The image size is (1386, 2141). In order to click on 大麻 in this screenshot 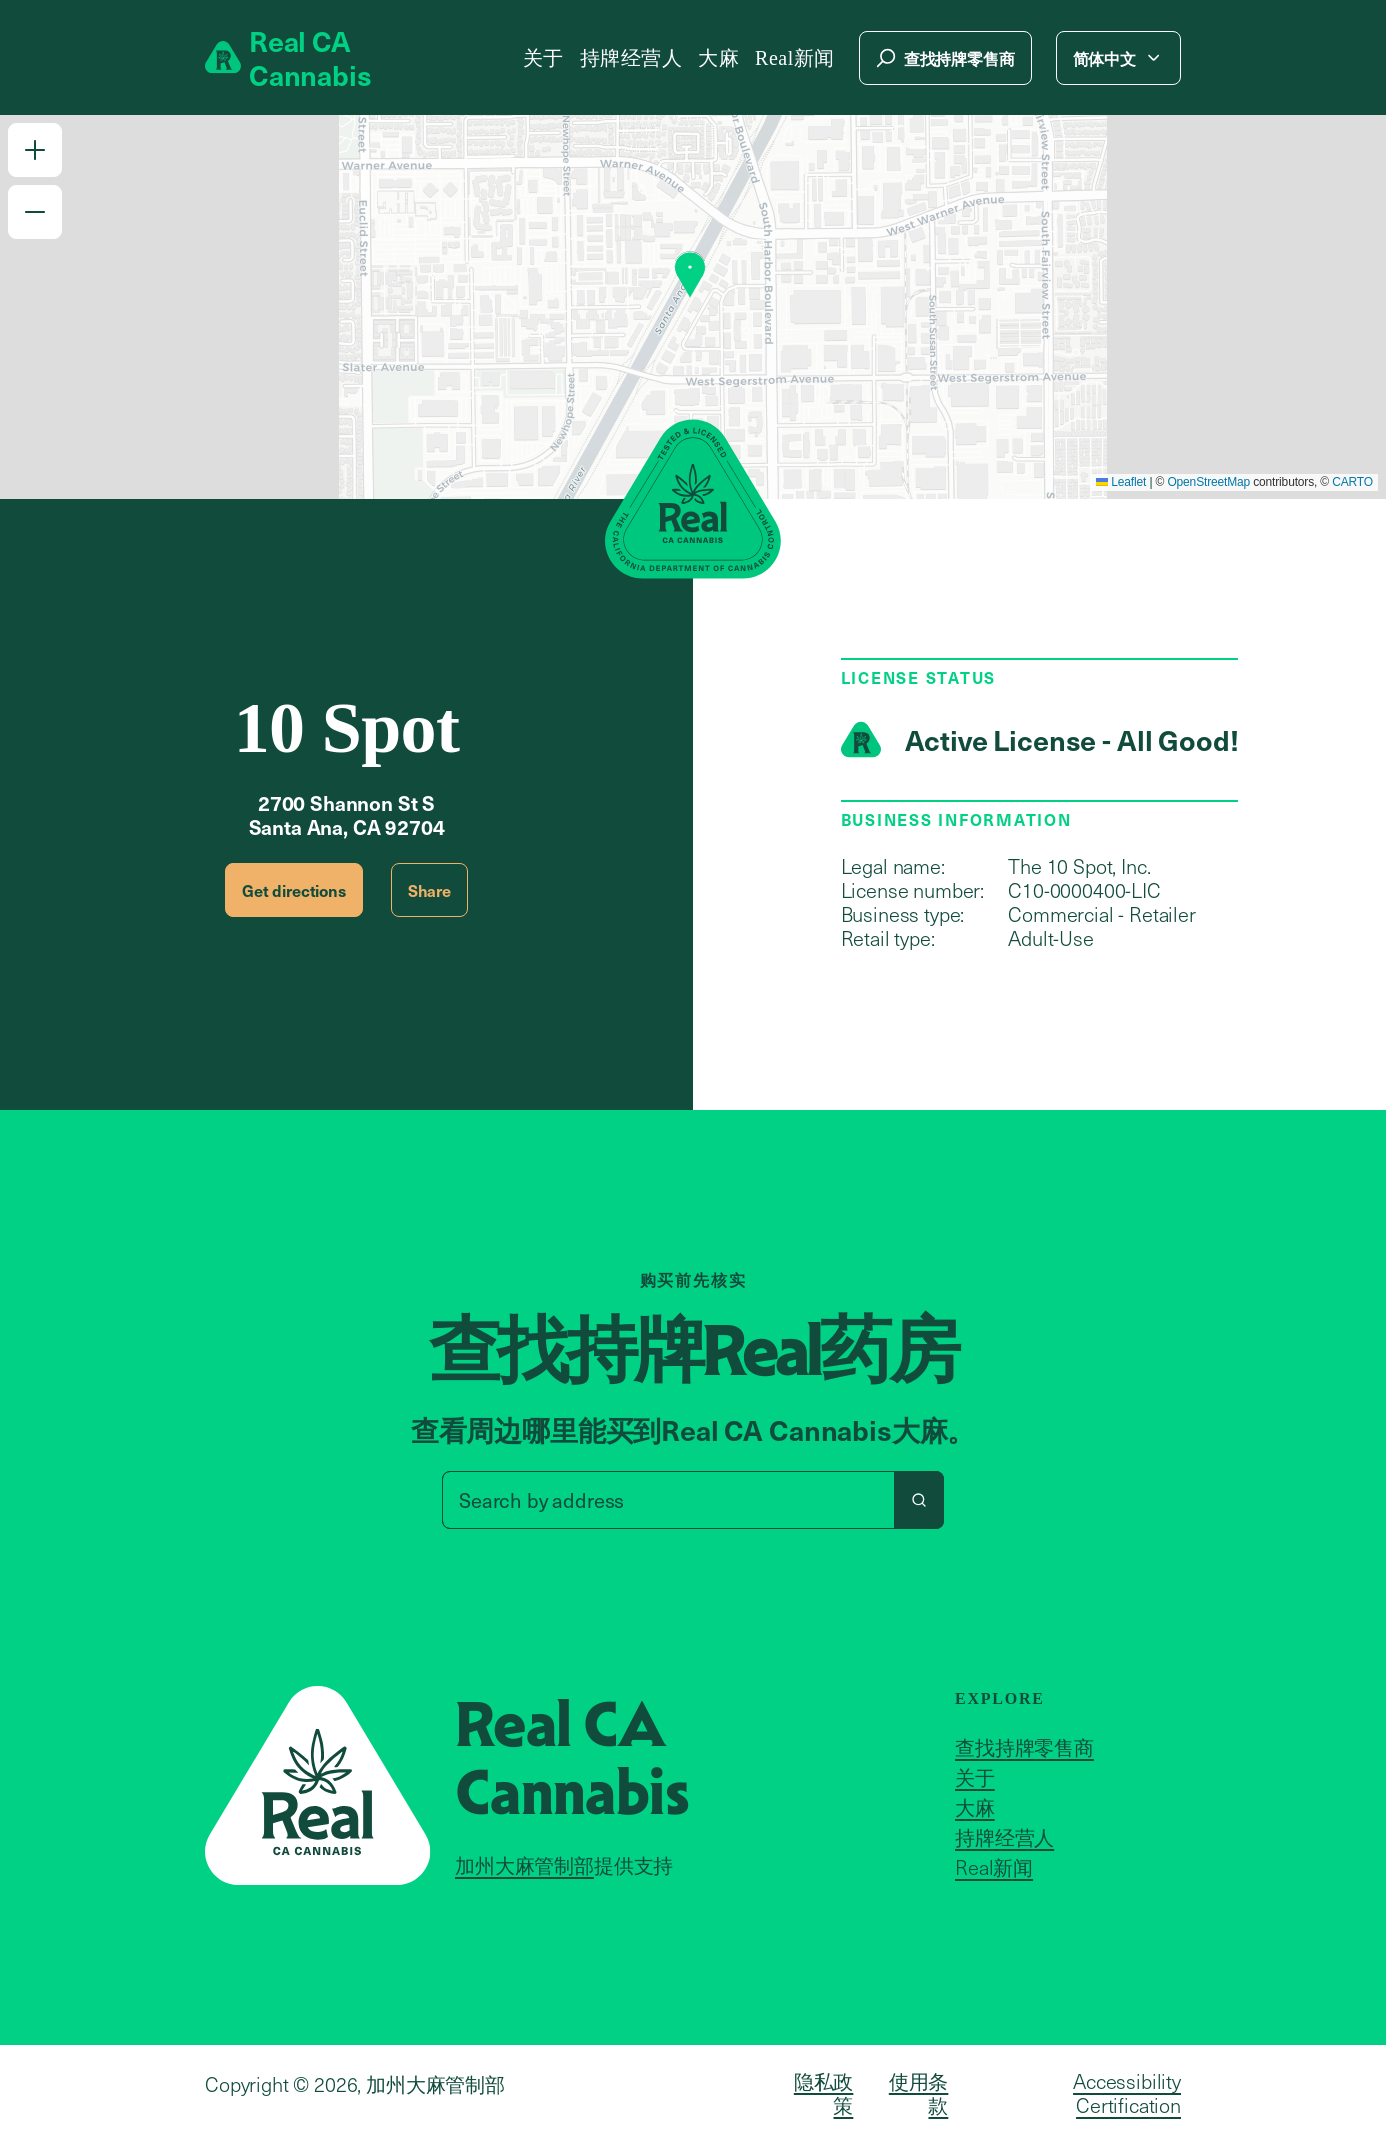, I will do `click(718, 58)`.